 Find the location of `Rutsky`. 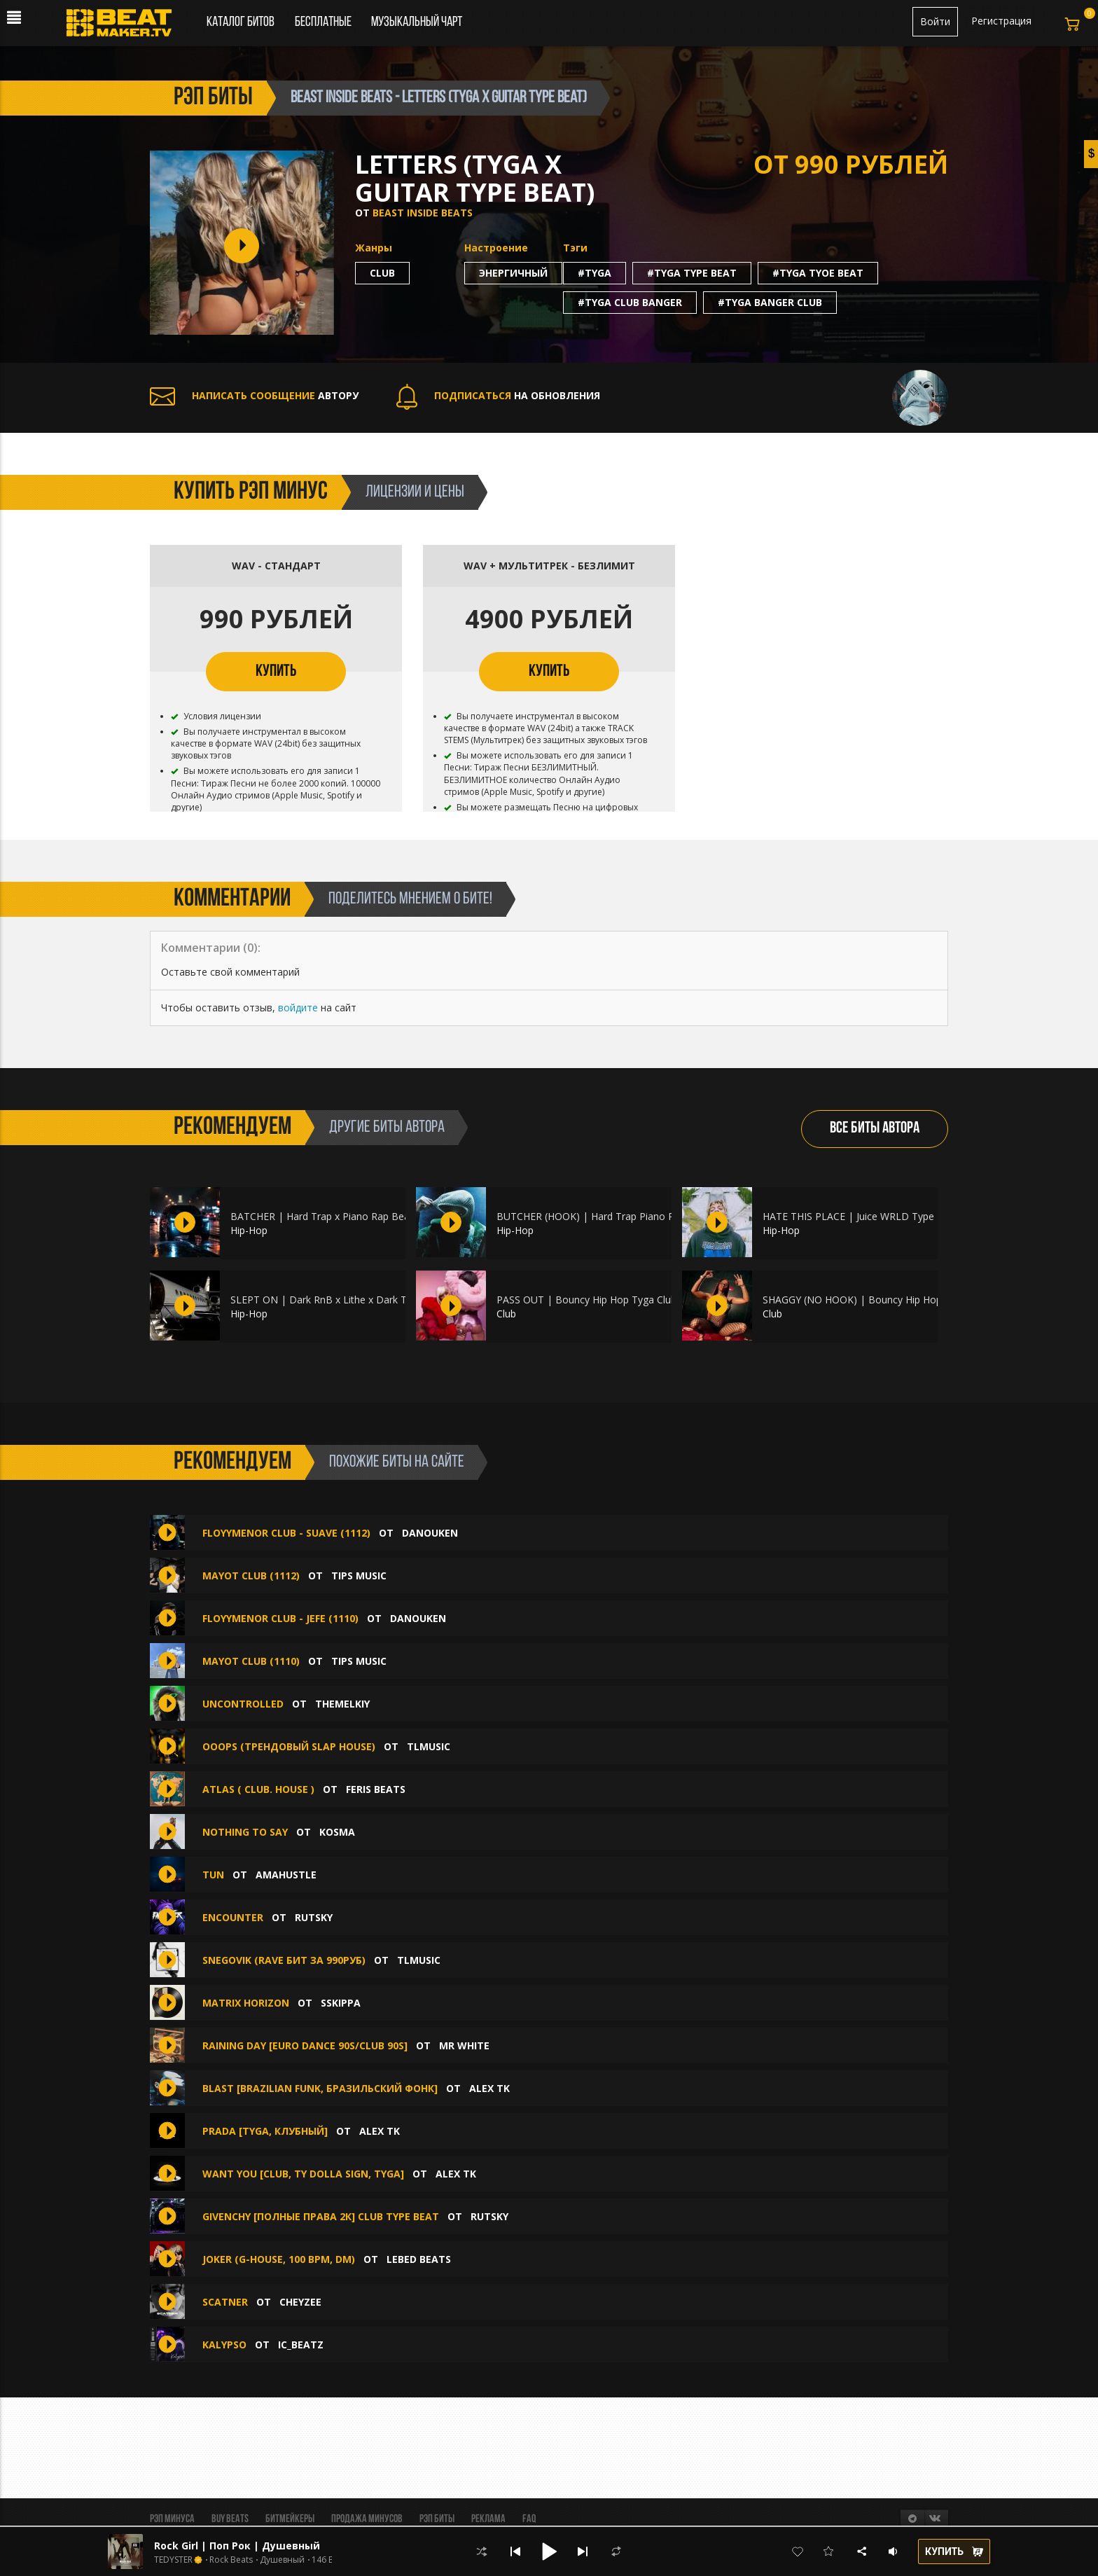

Rutsky is located at coordinates (314, 1917).